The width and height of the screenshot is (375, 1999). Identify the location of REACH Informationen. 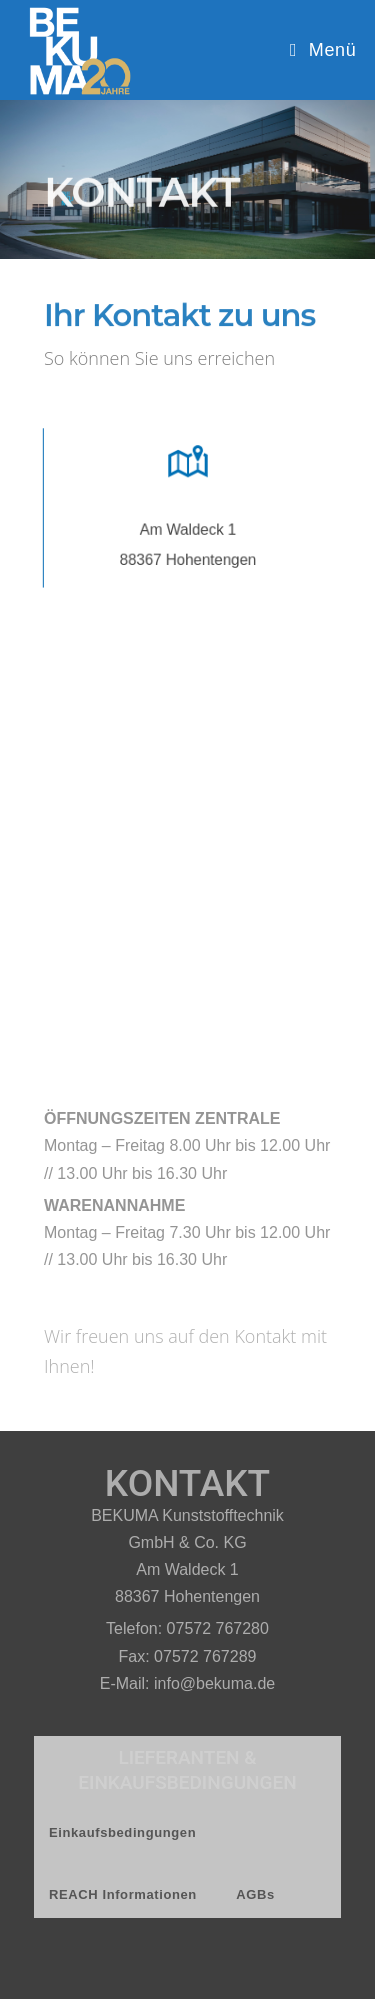
(123, 1894).